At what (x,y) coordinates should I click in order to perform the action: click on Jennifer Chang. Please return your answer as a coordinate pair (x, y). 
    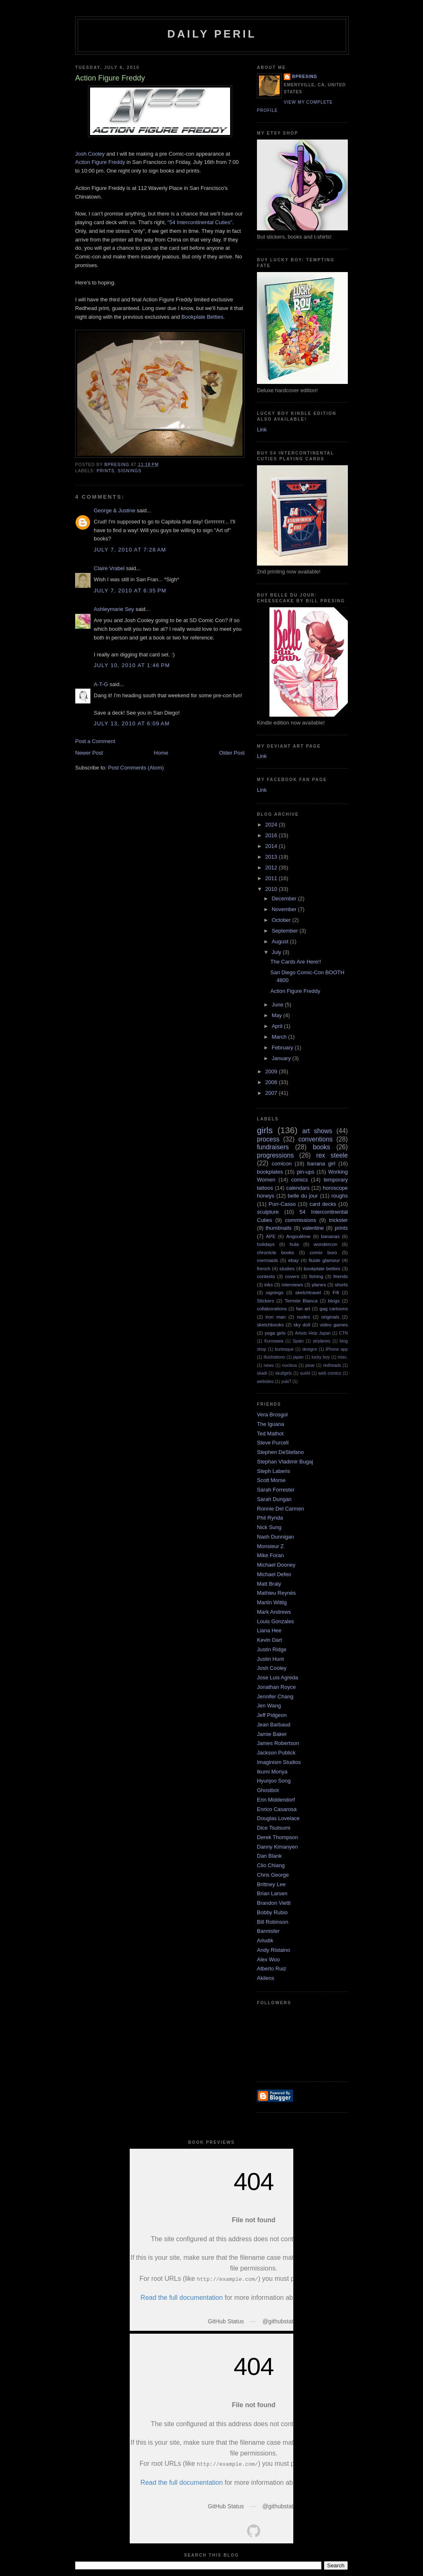
    Looking at the image, I should click on (275, 1696).